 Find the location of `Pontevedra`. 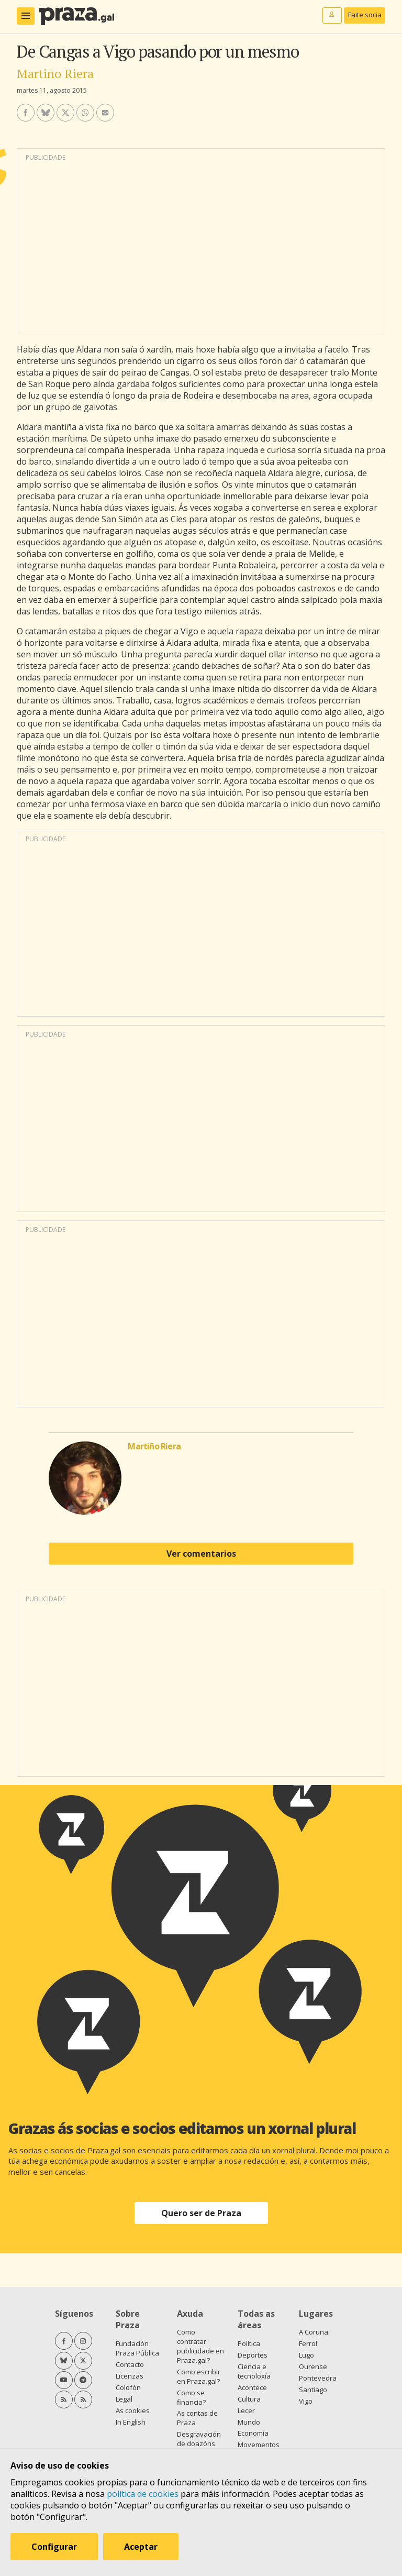

Pontevedra is located at coordinates (318, 2378).